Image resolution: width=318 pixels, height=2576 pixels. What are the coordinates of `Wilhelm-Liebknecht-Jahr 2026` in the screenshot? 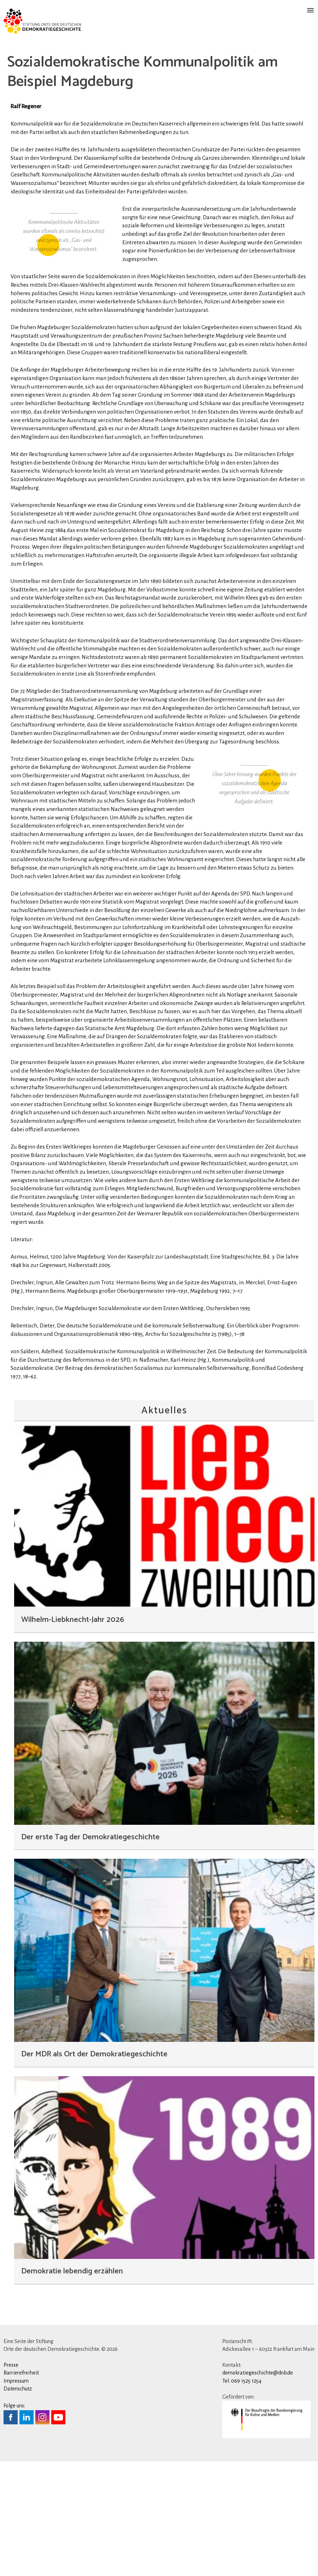 It's located at (72, 1678).